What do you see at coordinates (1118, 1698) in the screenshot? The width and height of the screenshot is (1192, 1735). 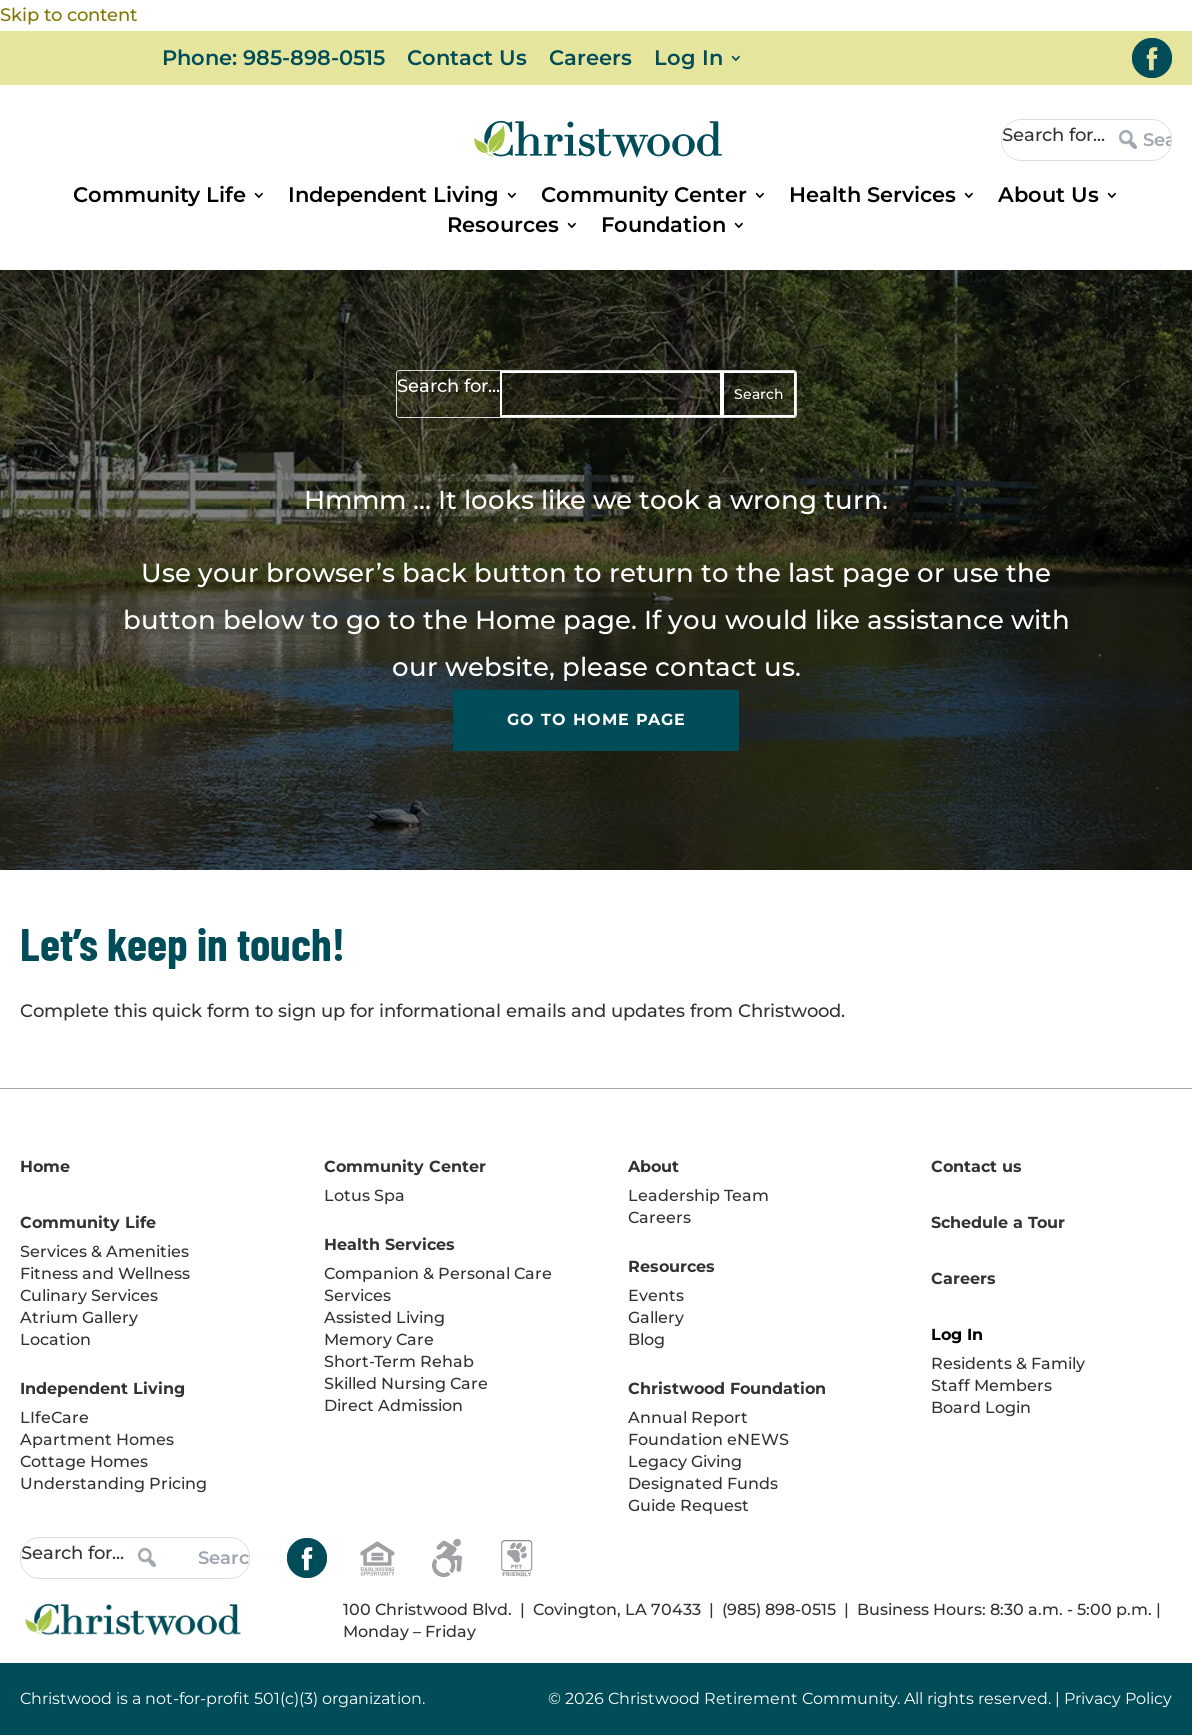 I see `Privacy Policy [link]` at bounding box center [1118, 1698].